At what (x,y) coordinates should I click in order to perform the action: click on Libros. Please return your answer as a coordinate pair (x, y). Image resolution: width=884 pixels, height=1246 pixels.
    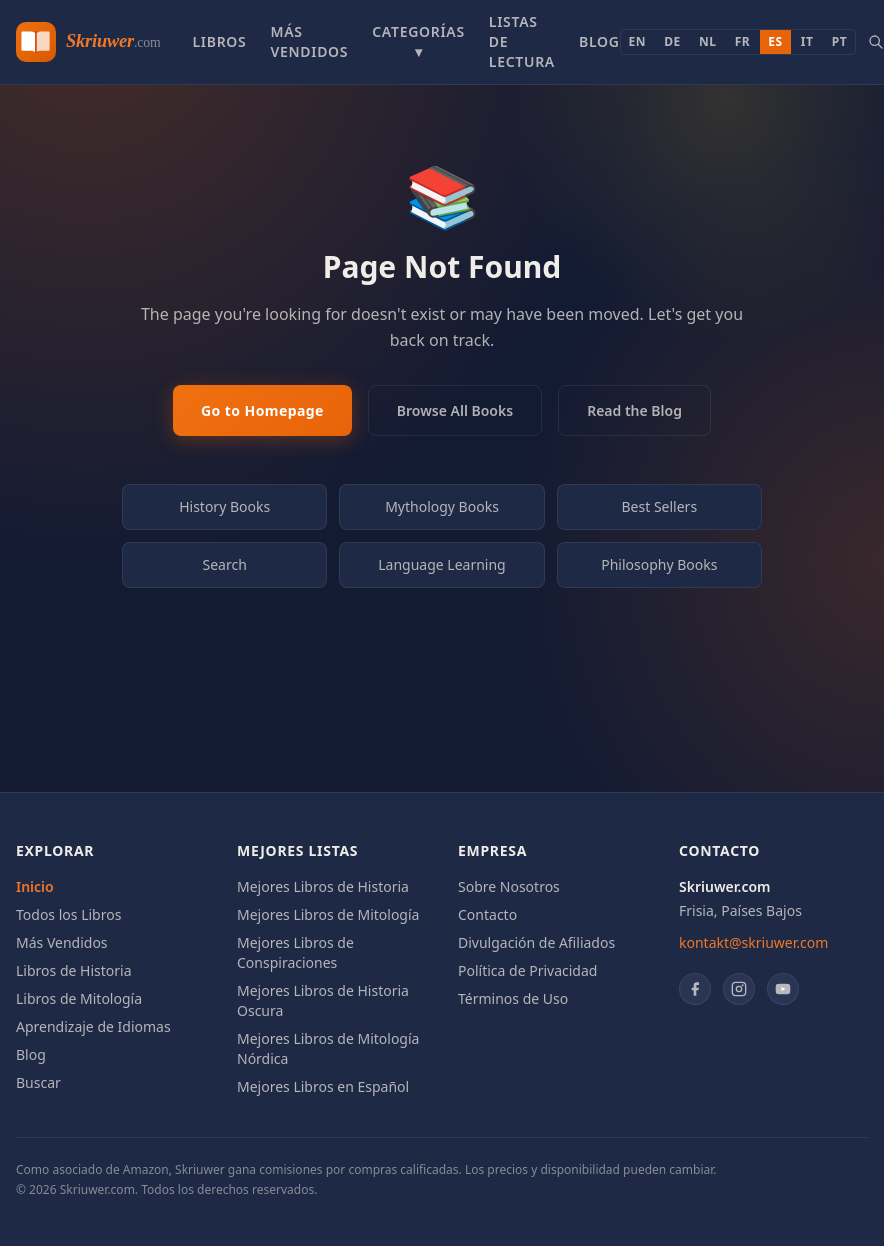
    Looking at the image, I should click on (219, 41).